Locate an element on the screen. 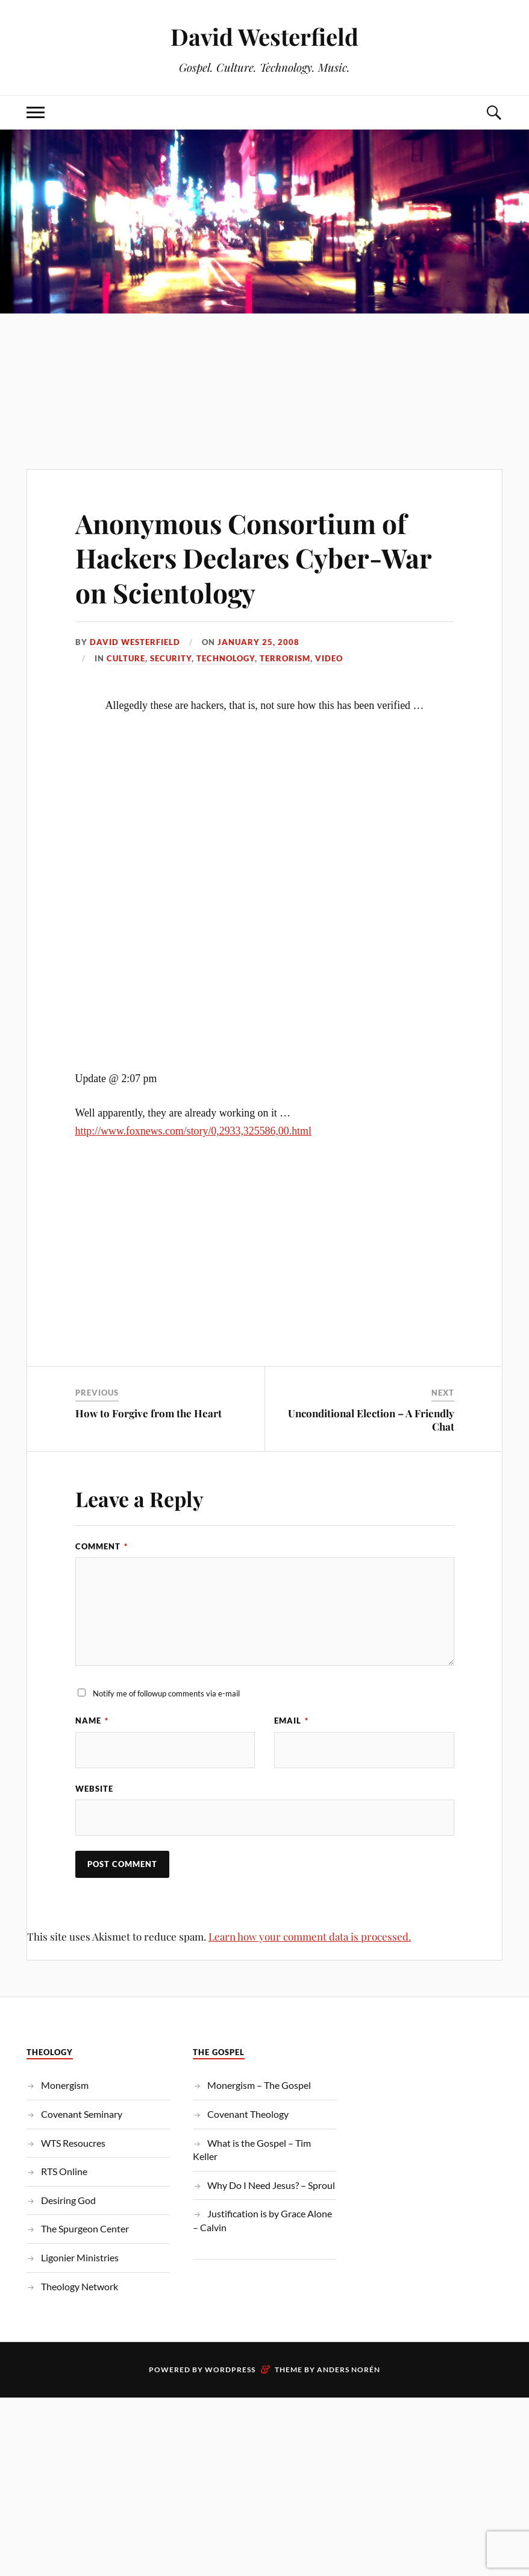 This screenshot has height=2576, width=529. Culture is located at coordinates (126, 658).